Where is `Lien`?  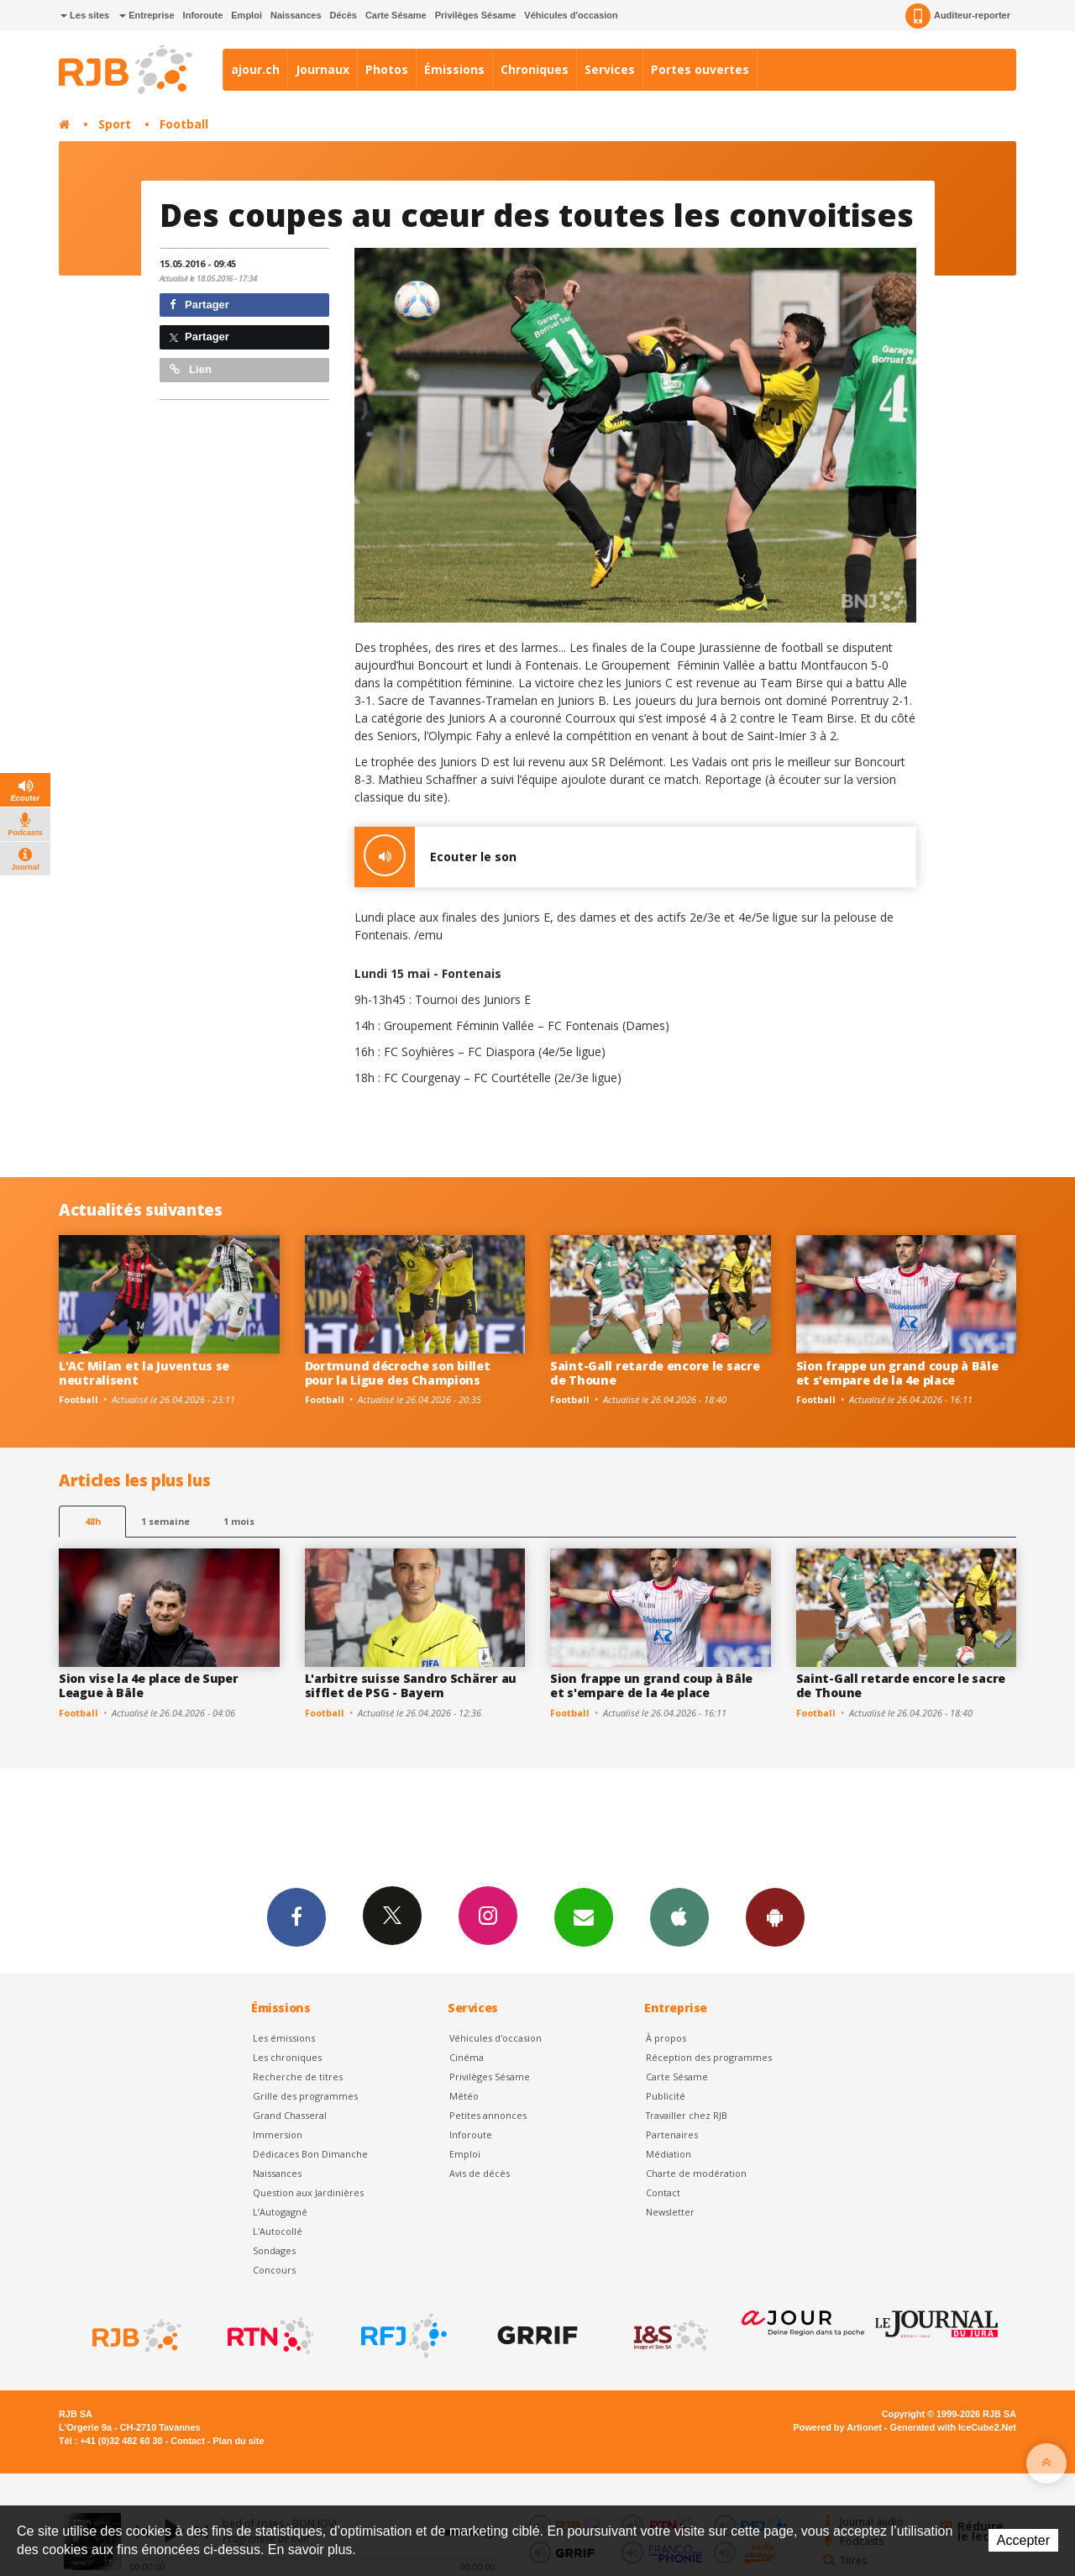 Lien is located at coordinates (191, 369).